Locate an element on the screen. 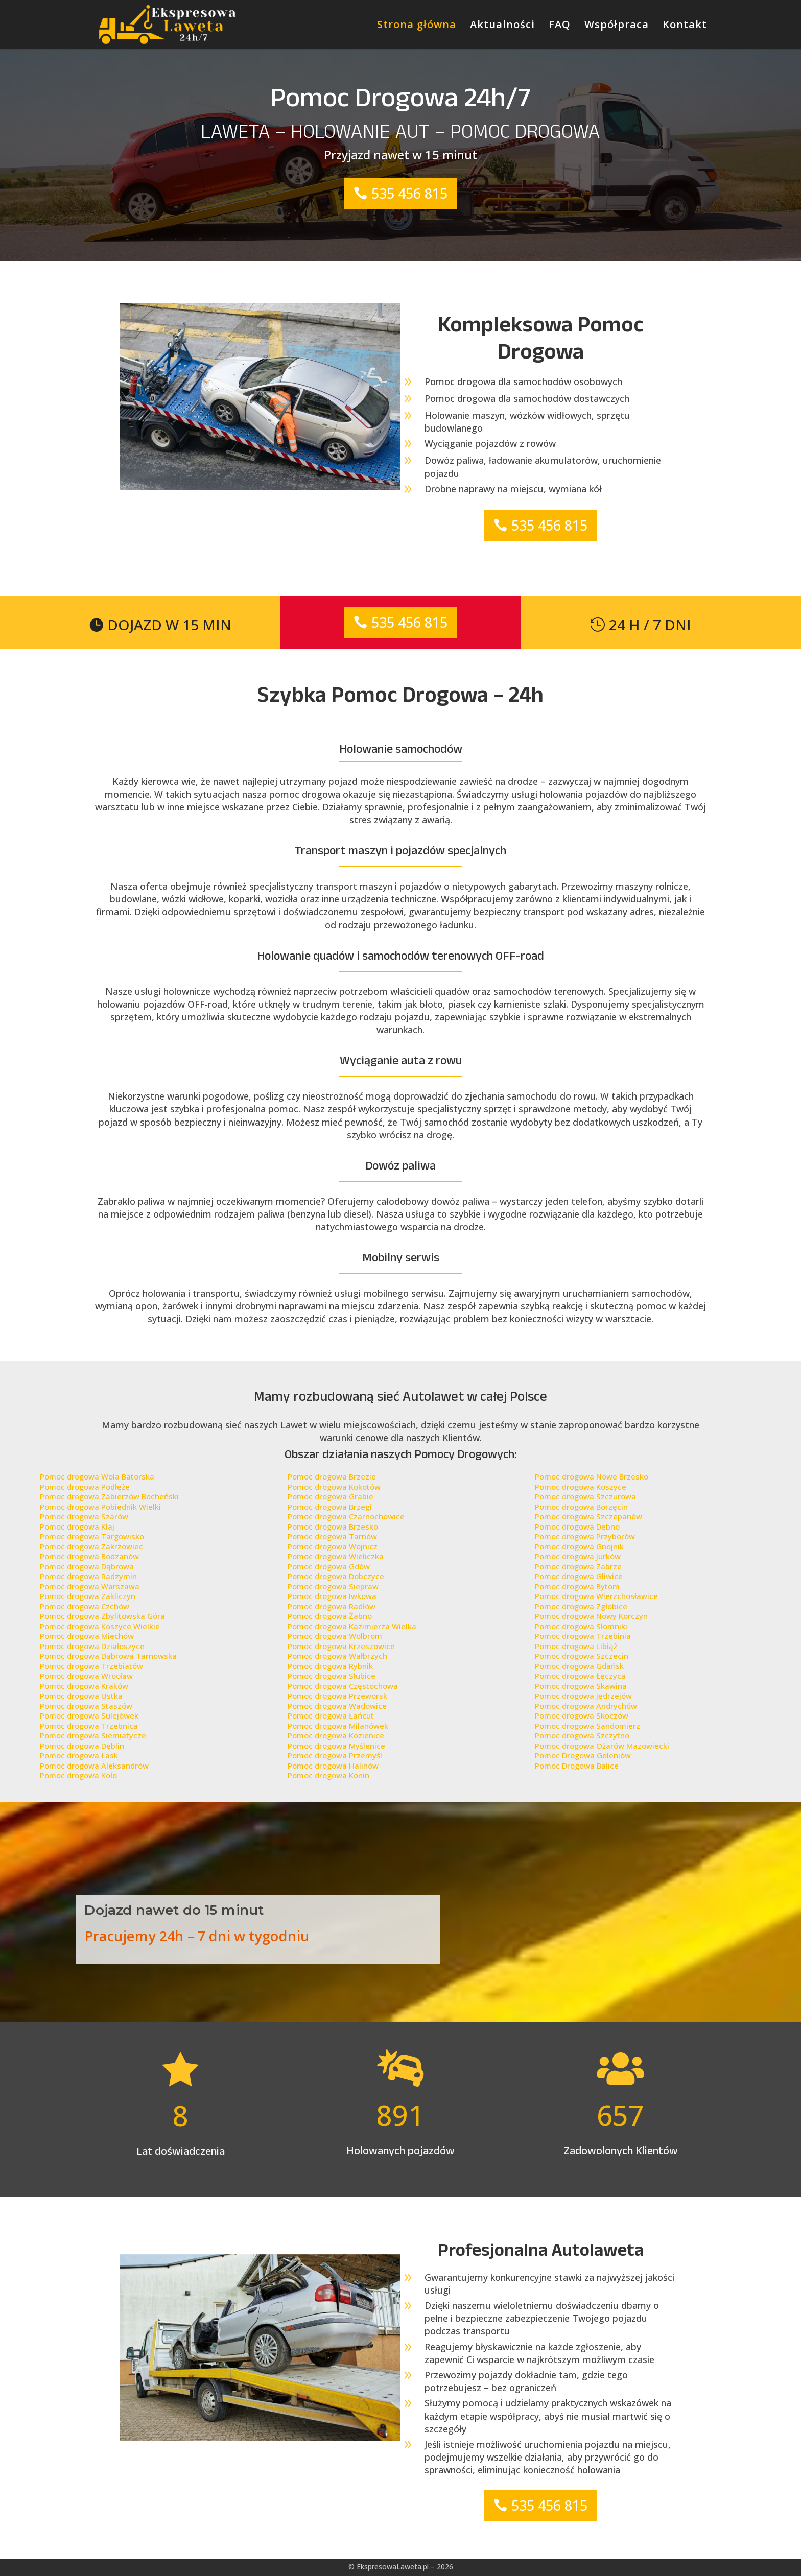 The image size is (801, 2576). Pomoc drogowa Andrychów is located at coordinates (586, 1706).